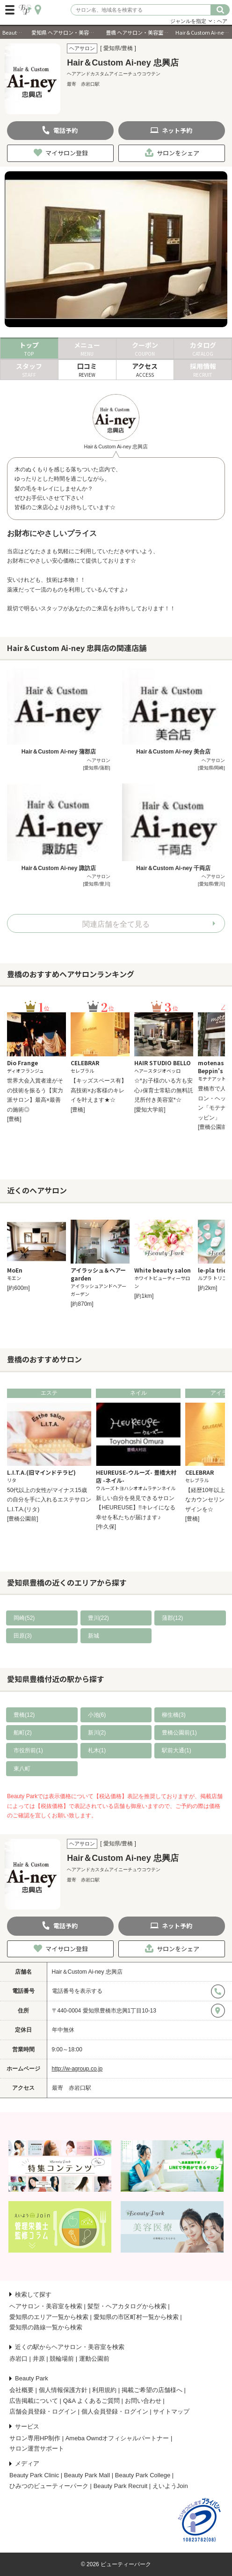 Image resolution: width=232 pixels, height=2576 pixels. I want to click on Beauty Park College, so click(143, 2475).